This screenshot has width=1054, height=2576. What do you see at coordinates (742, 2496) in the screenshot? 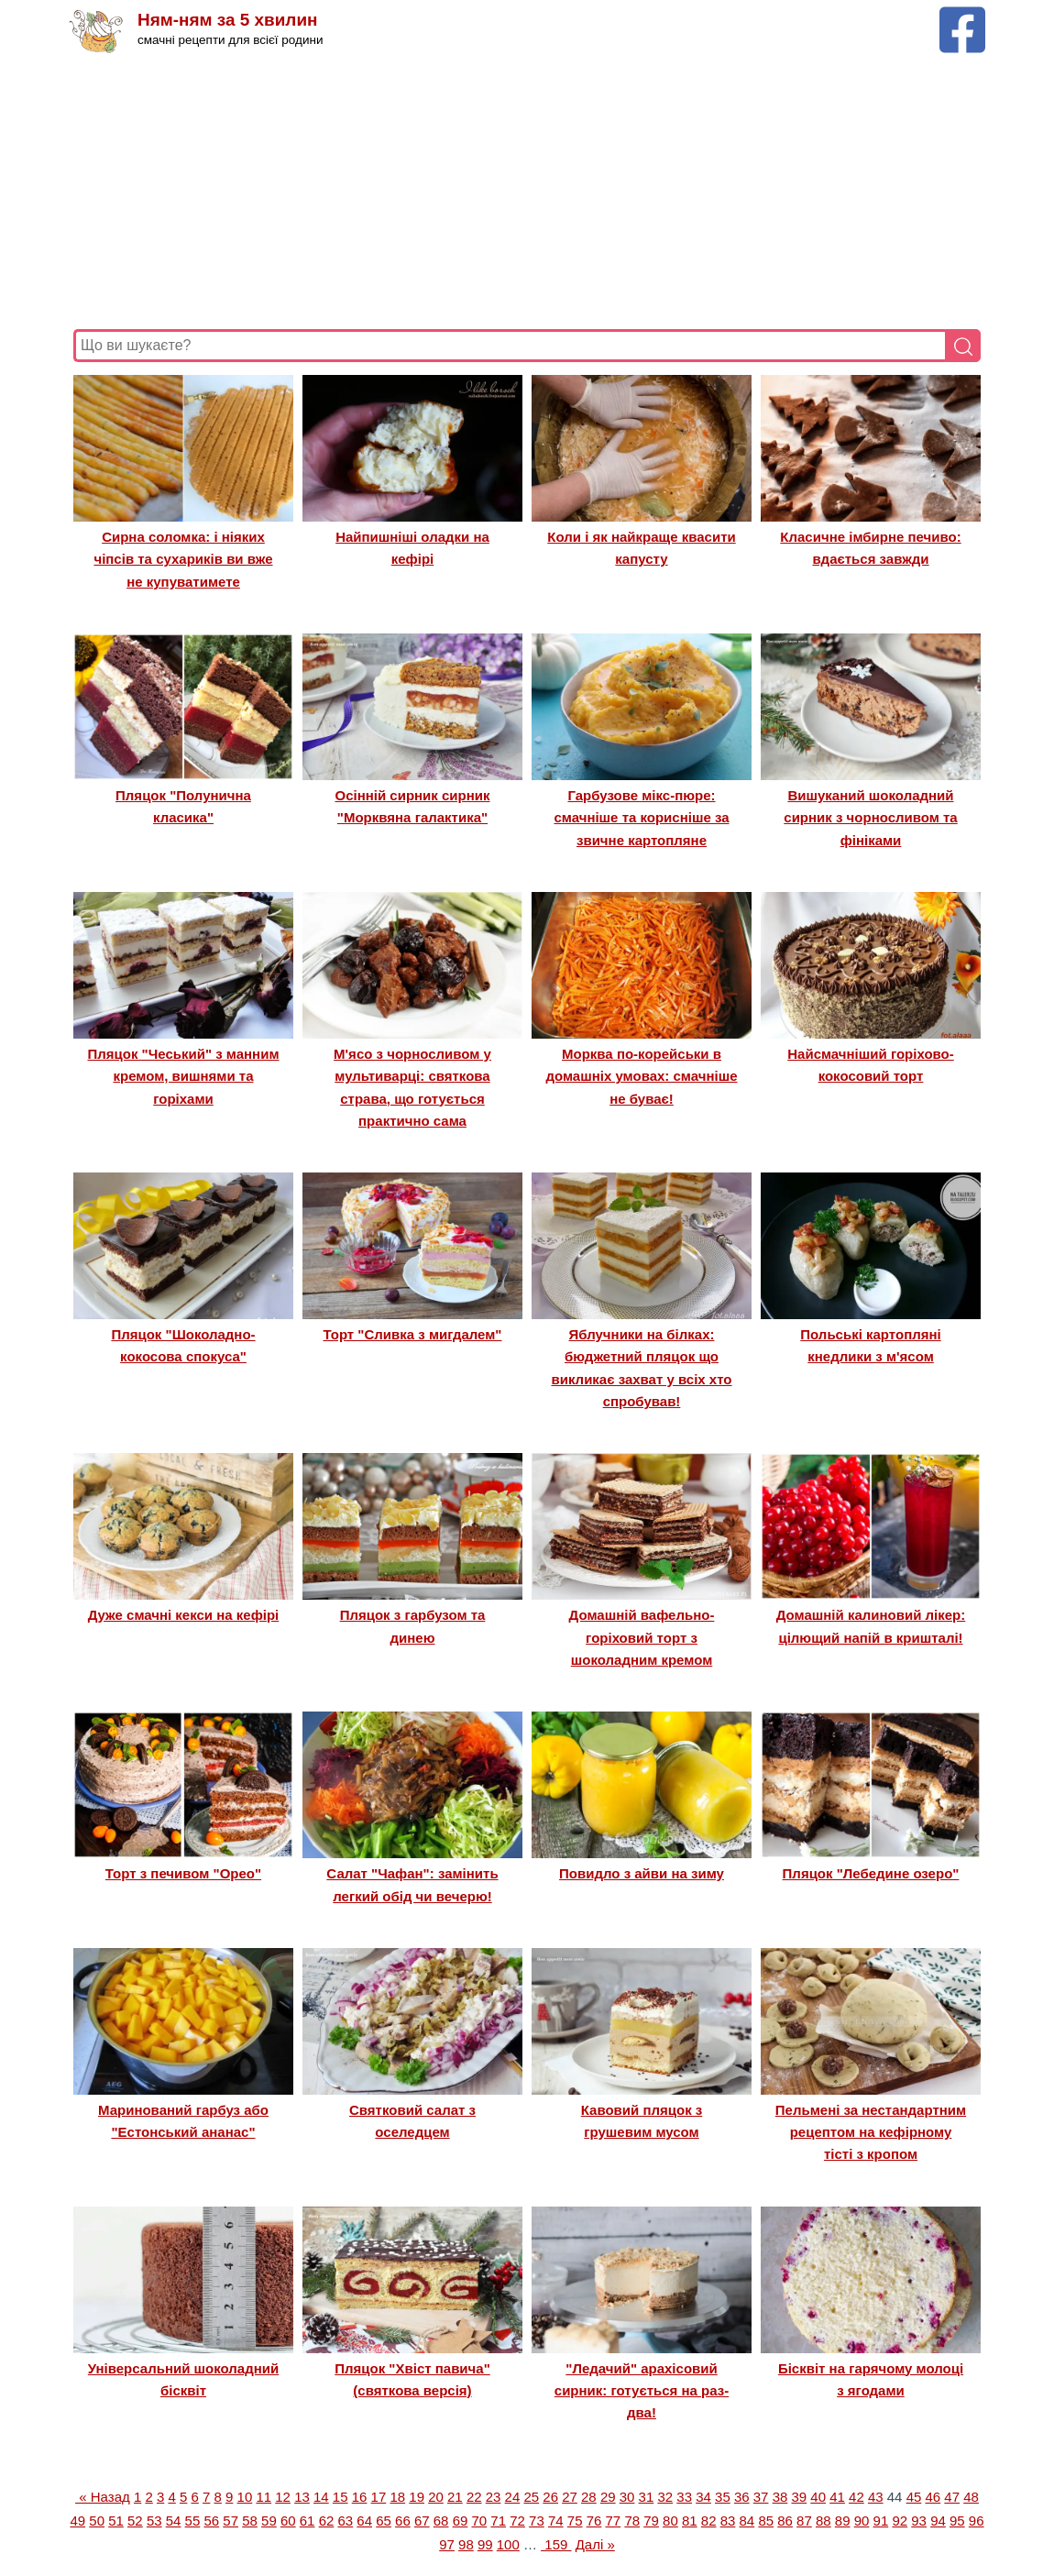
I see `36` at bounding box center [742, 2496].